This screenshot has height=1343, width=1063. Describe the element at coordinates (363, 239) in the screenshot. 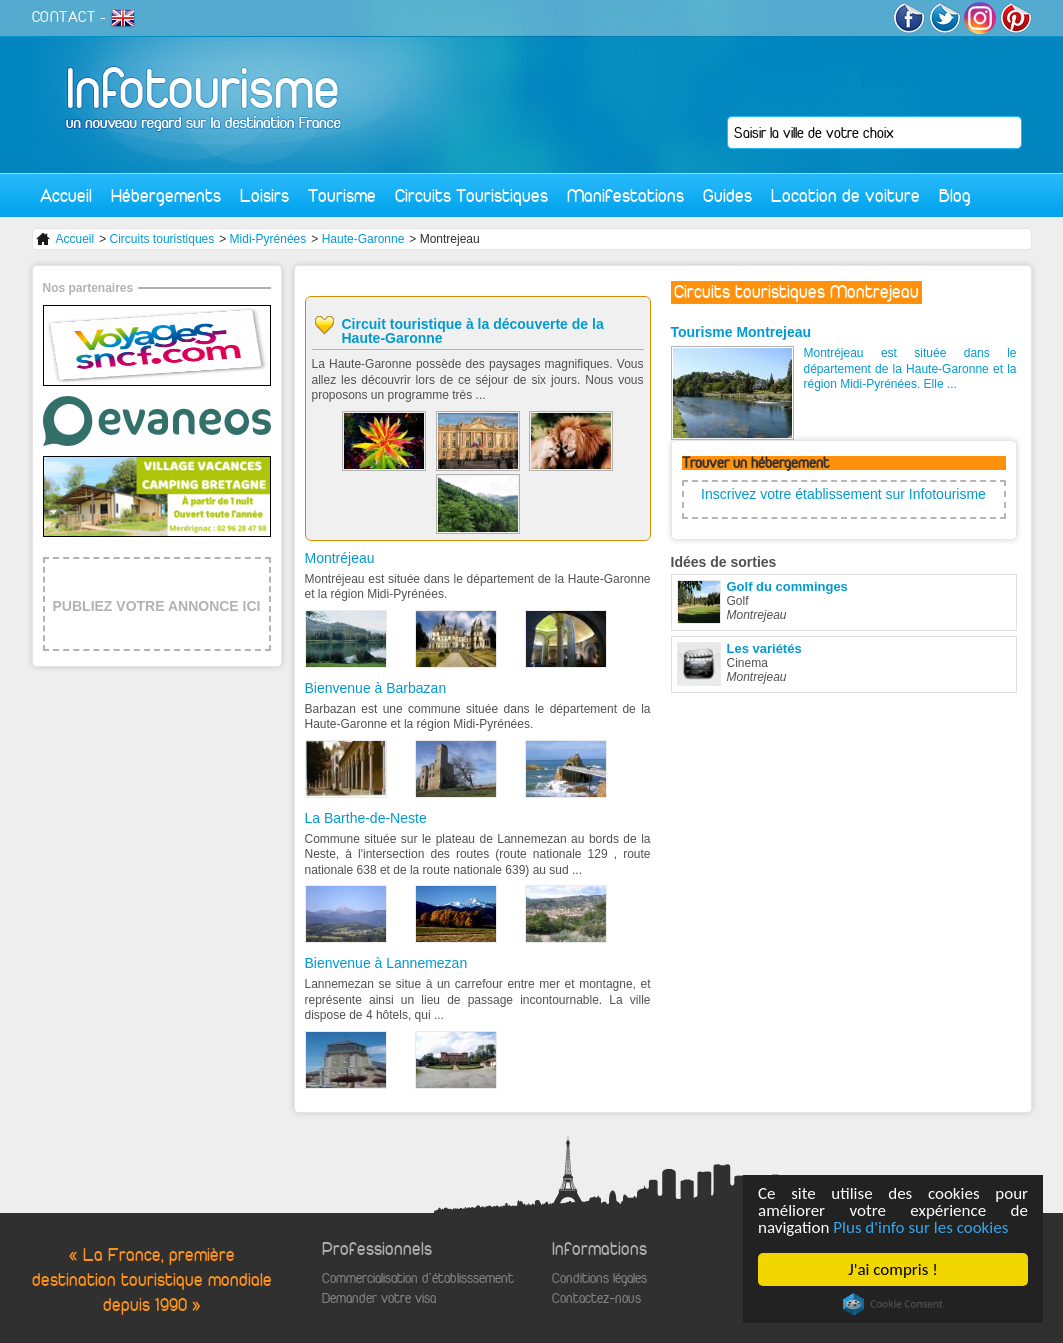

I see `Haute-Garonne` at that location.